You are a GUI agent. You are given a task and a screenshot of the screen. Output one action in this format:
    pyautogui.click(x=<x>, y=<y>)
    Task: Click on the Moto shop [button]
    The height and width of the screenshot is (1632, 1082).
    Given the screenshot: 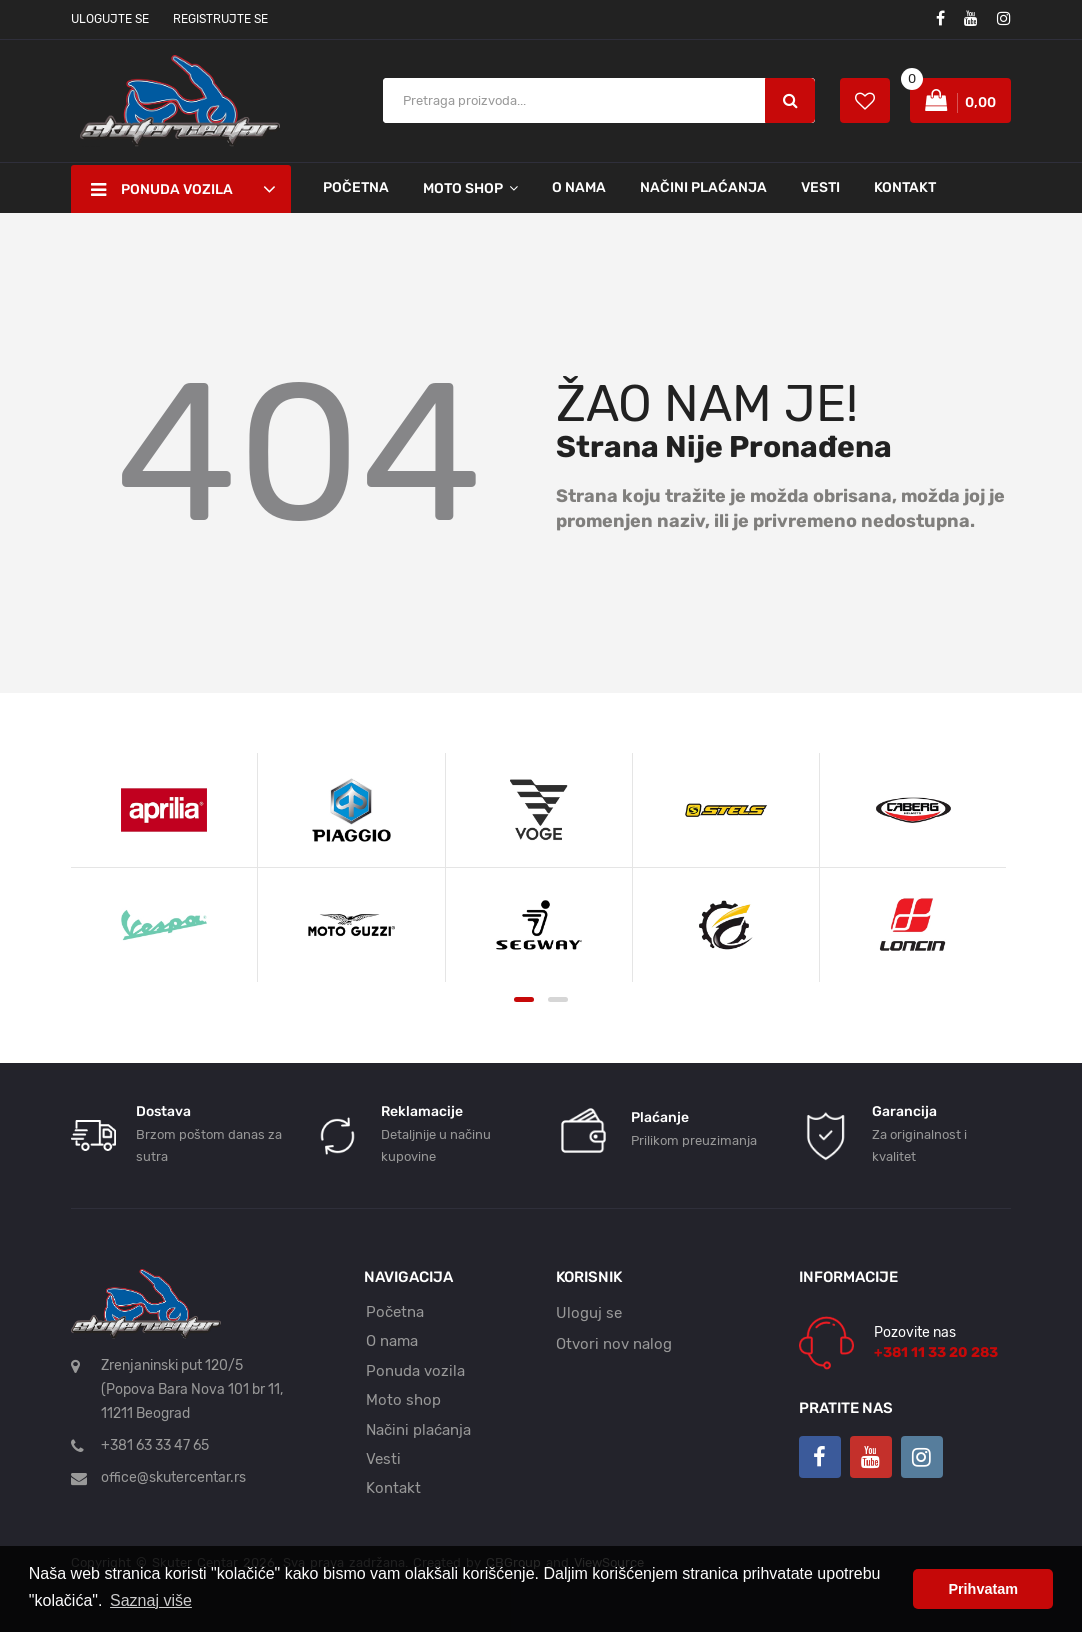 What is the action you would take?
    pyautogui.click(x=463, y=188)
    